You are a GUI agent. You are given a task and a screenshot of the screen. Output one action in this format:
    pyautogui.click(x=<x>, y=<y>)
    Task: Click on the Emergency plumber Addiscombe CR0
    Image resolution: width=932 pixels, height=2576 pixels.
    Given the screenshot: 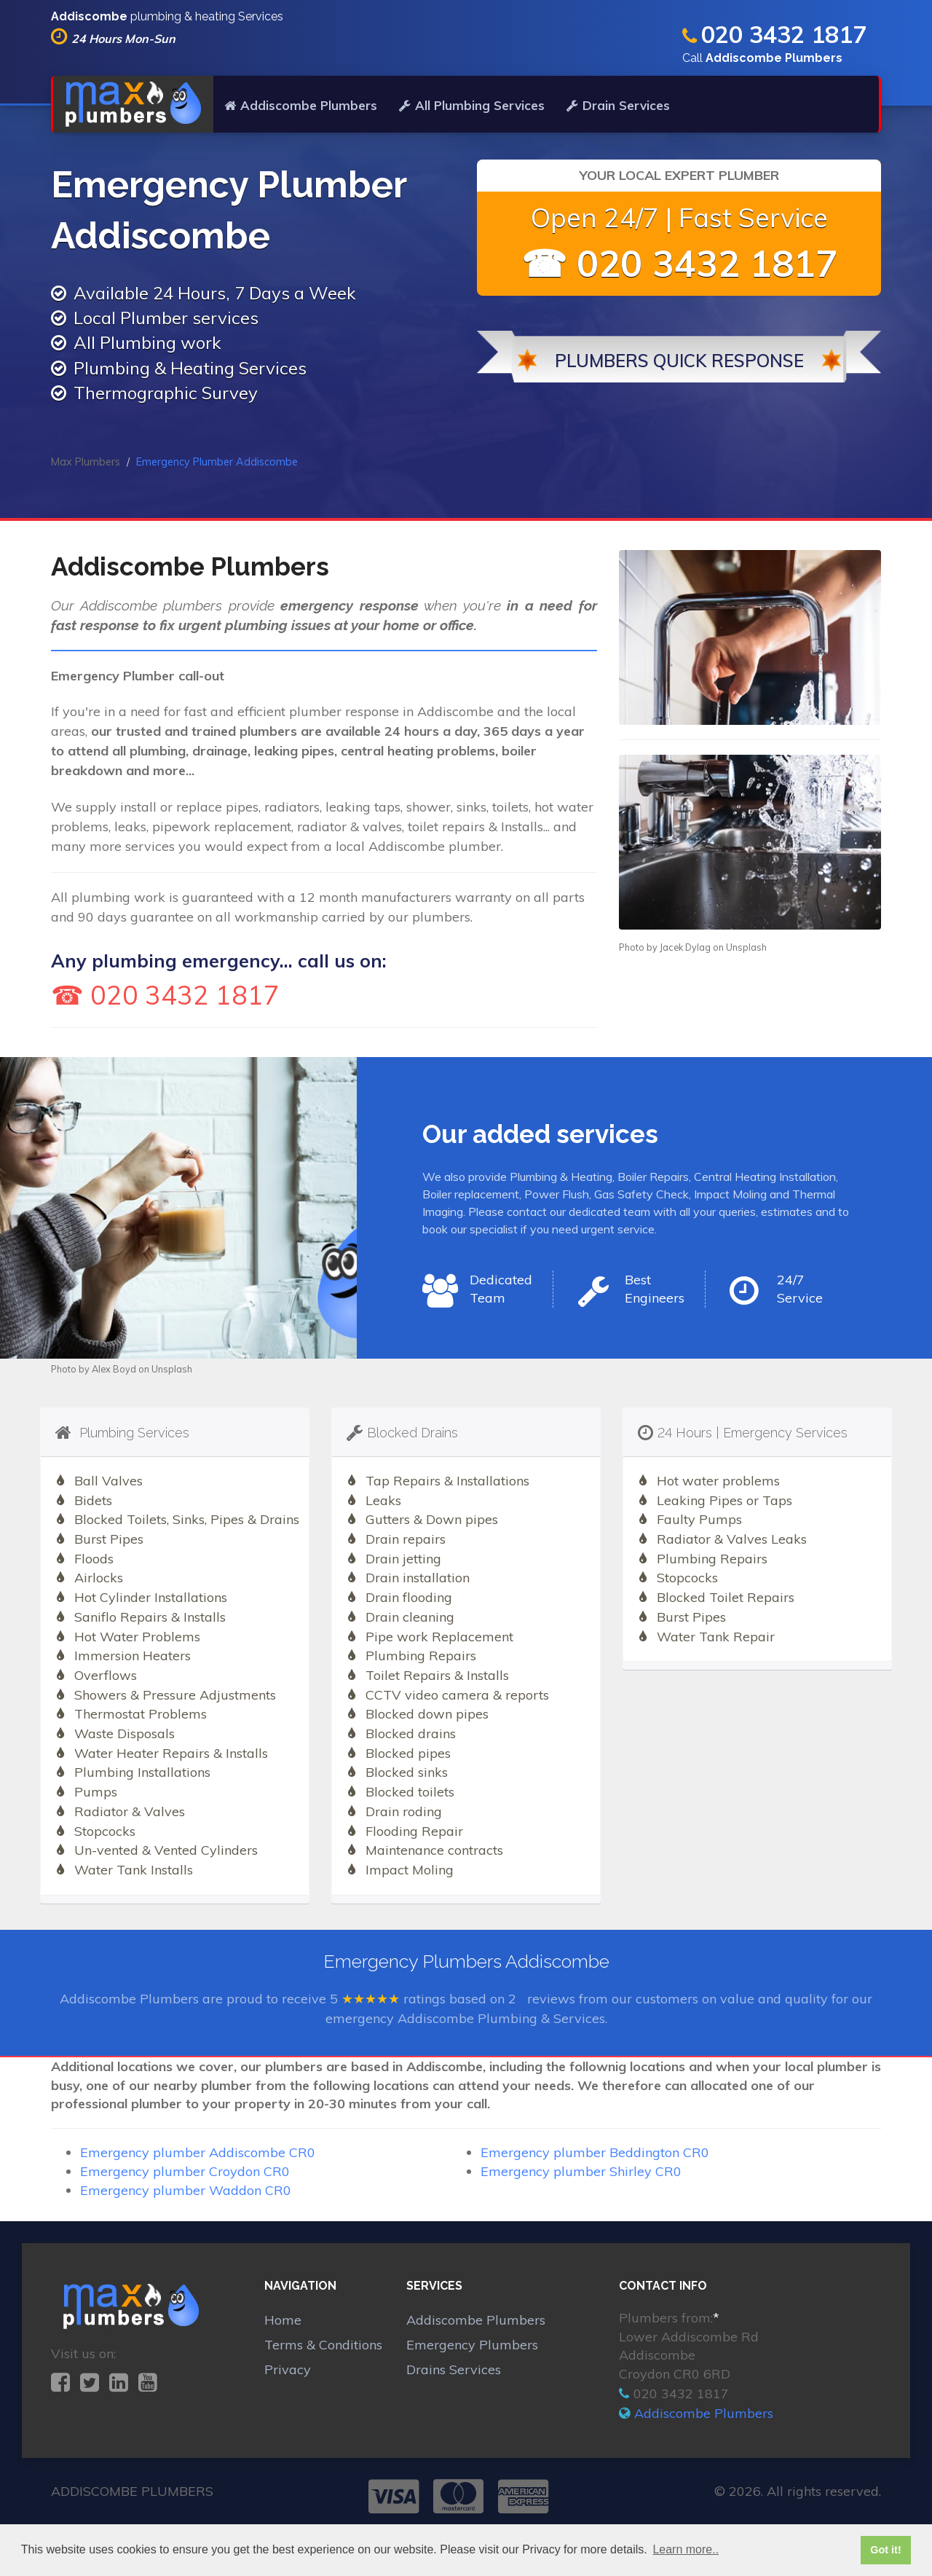 What is the action you would take?
    pyautogui.click(x=197, y=2152)
    